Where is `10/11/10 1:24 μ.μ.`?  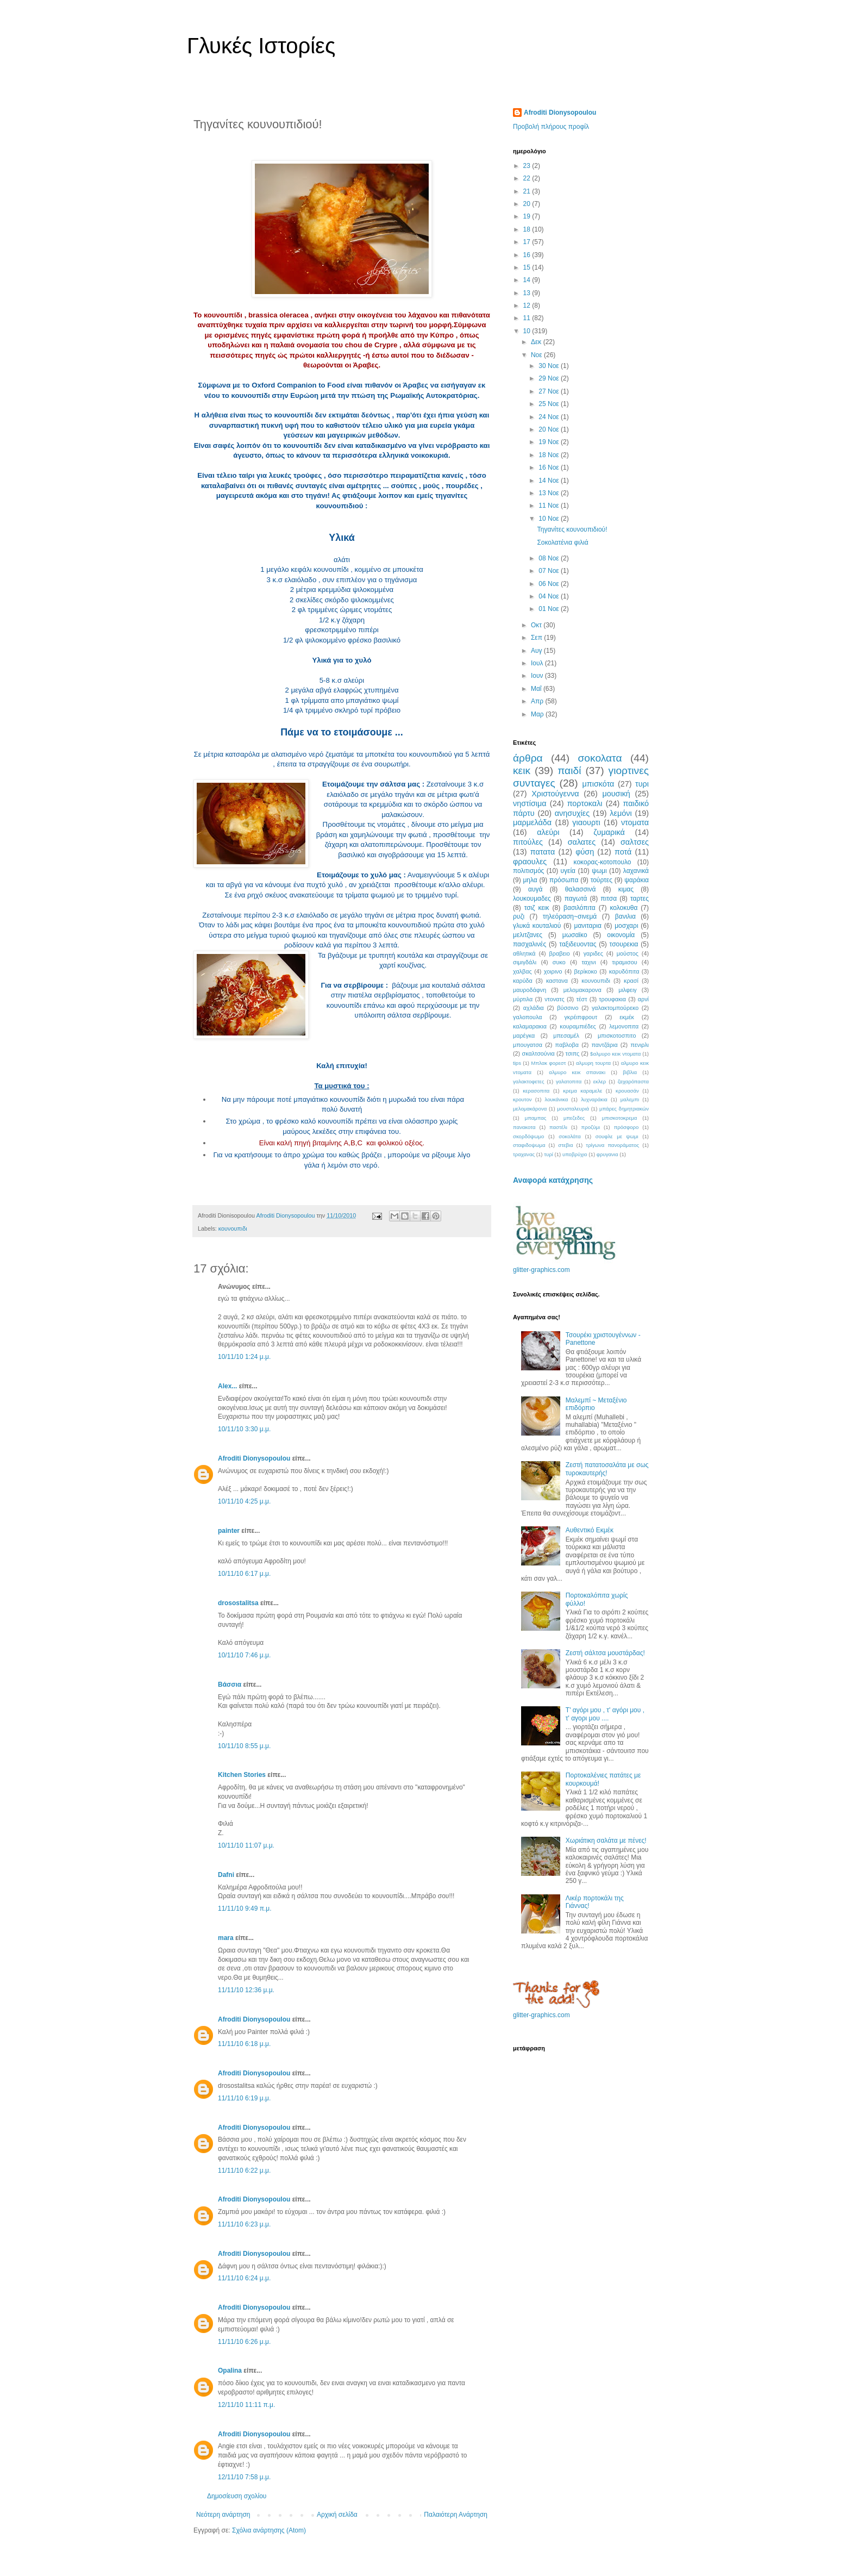
10/11/10 1:24 μ.μ. is located at coordinates (244, 1357).